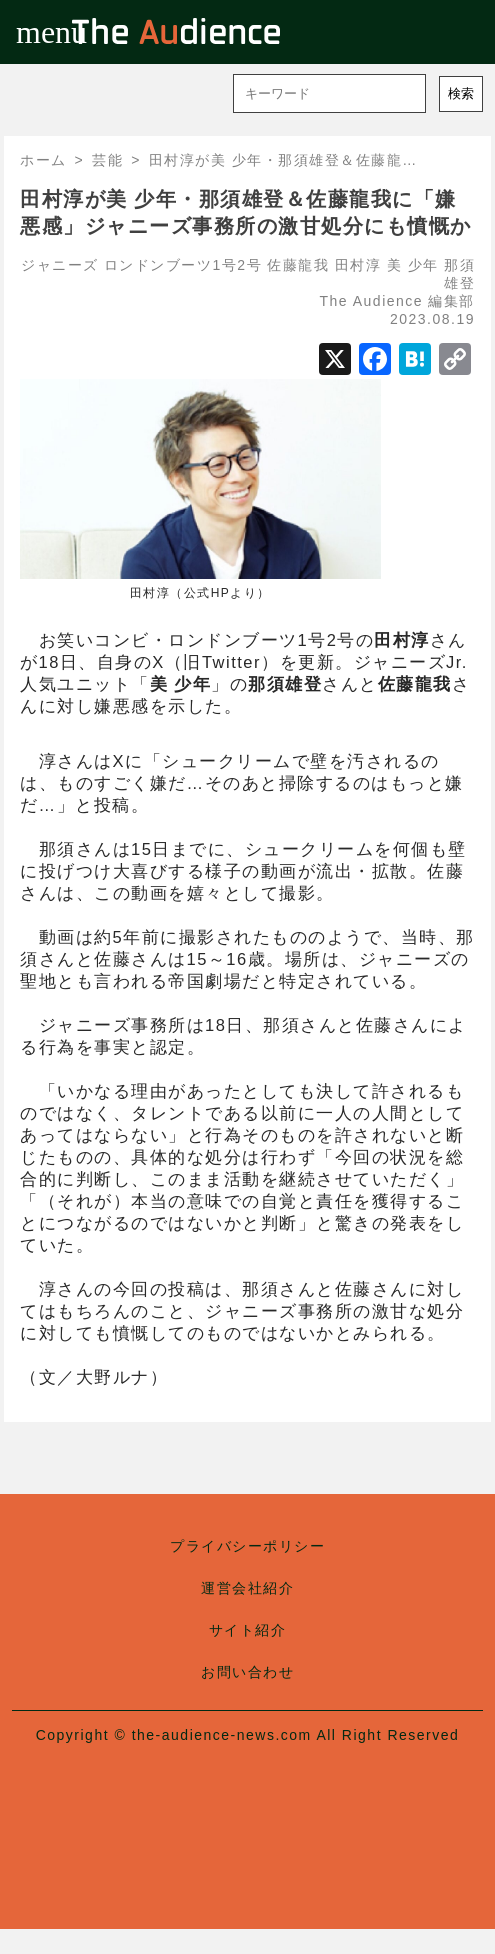 This screenshot has width=495, height=1954. I want to click on 検索, so click(461, 93).